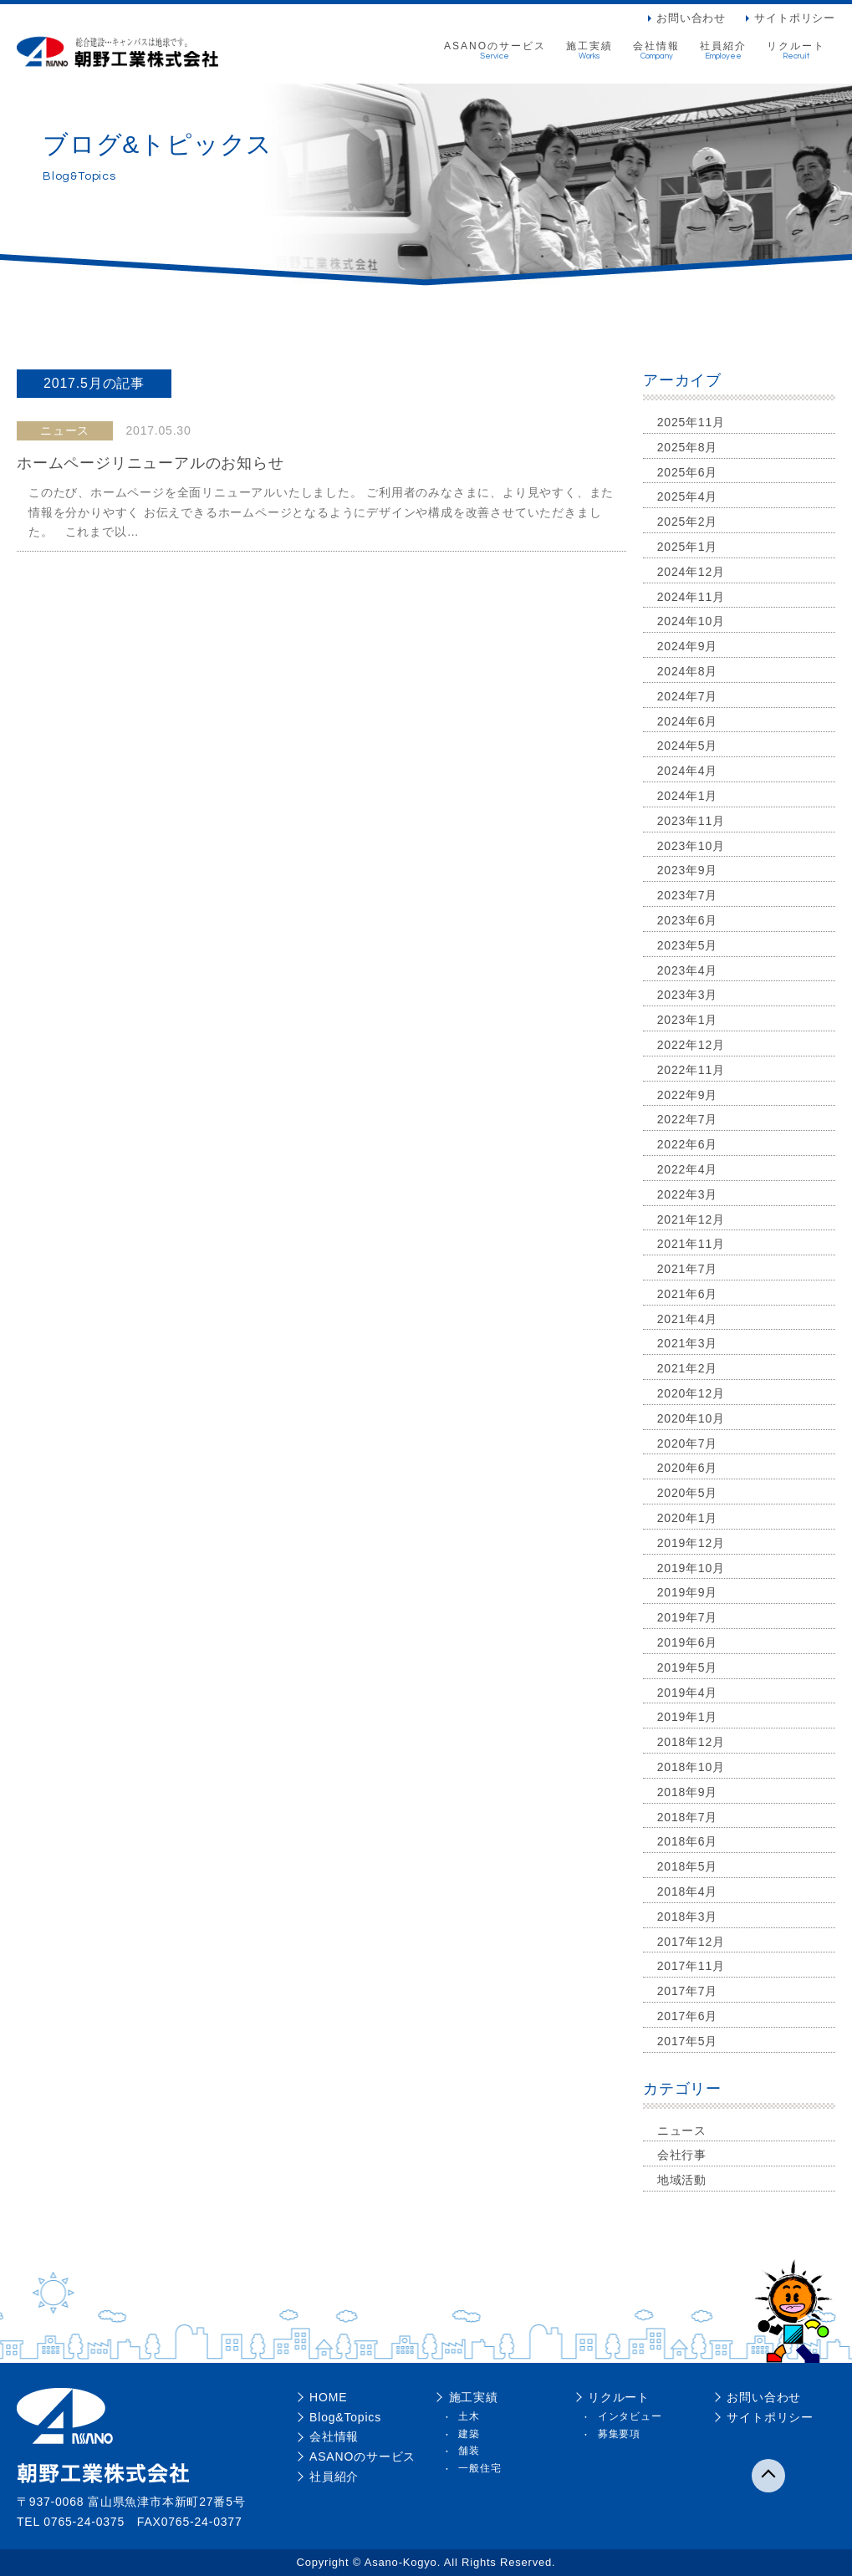 This screenshot has height=2576, width=852. What do you see at coordinates (687, 1592) in the screenshot?
I see `2019年9月` at bounding box center [687, 1592].